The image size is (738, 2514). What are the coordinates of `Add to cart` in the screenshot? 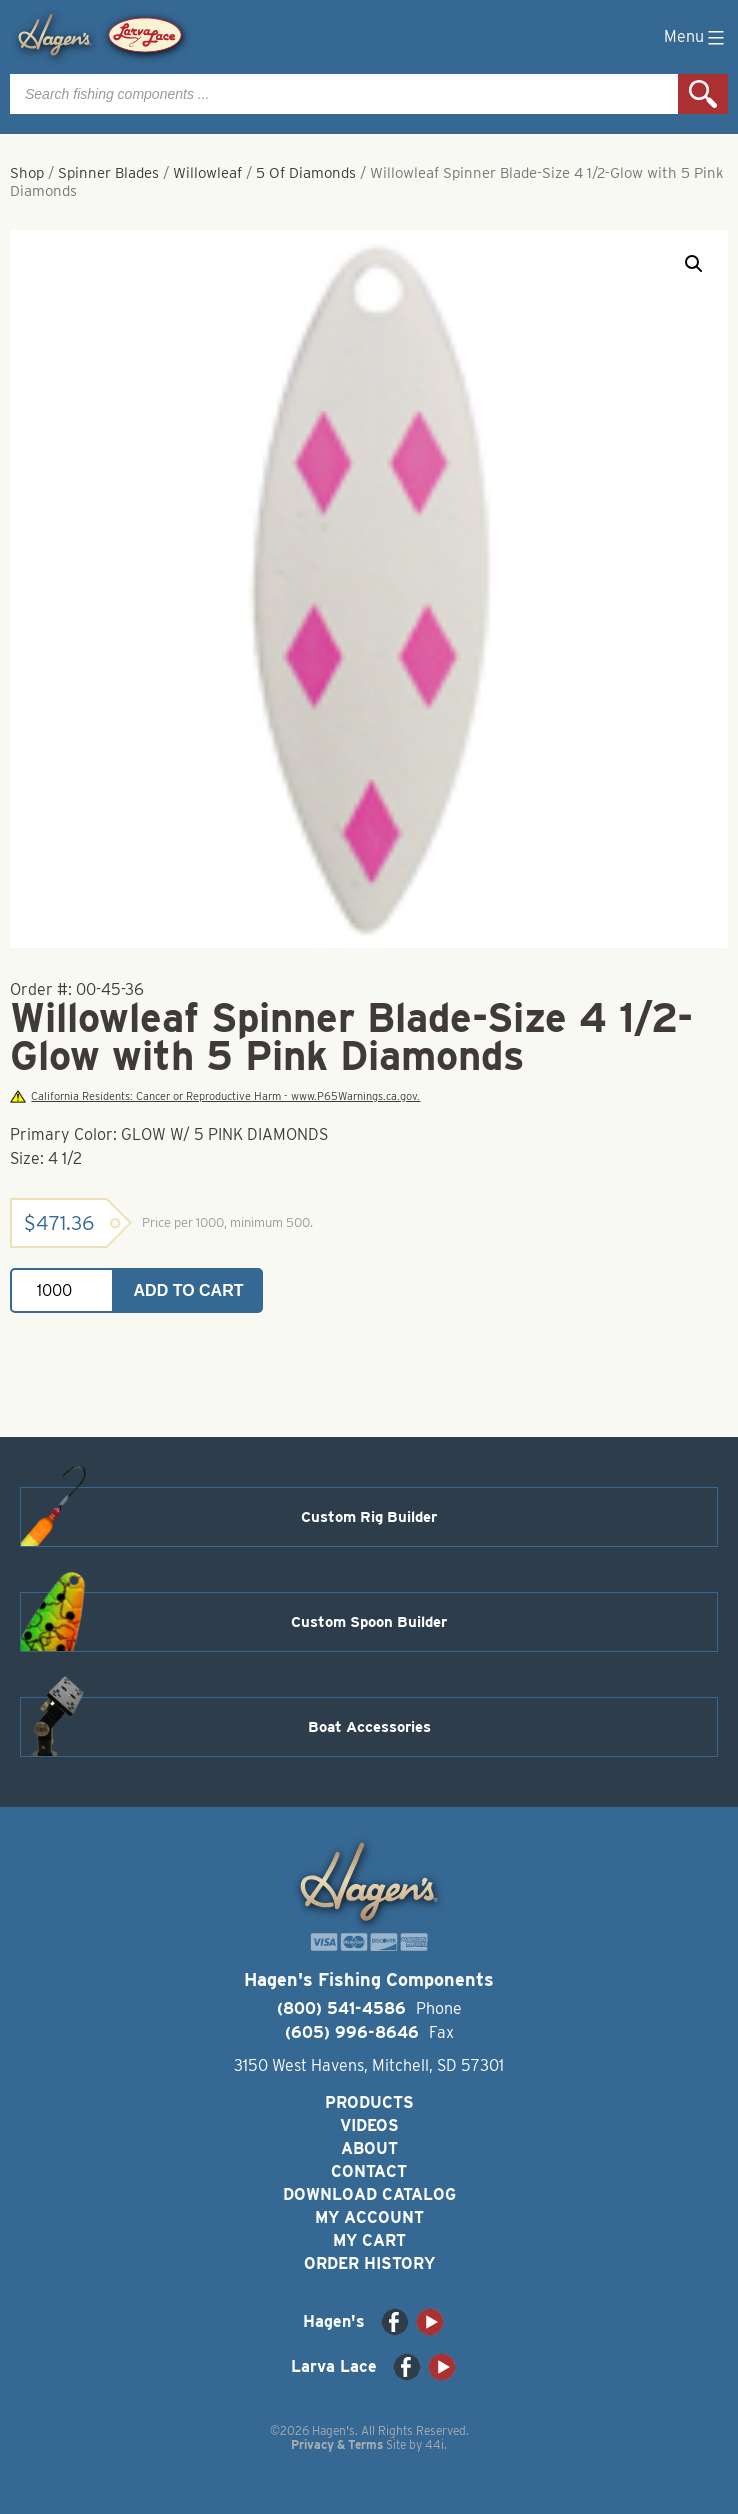 It's located at (189, 1290).